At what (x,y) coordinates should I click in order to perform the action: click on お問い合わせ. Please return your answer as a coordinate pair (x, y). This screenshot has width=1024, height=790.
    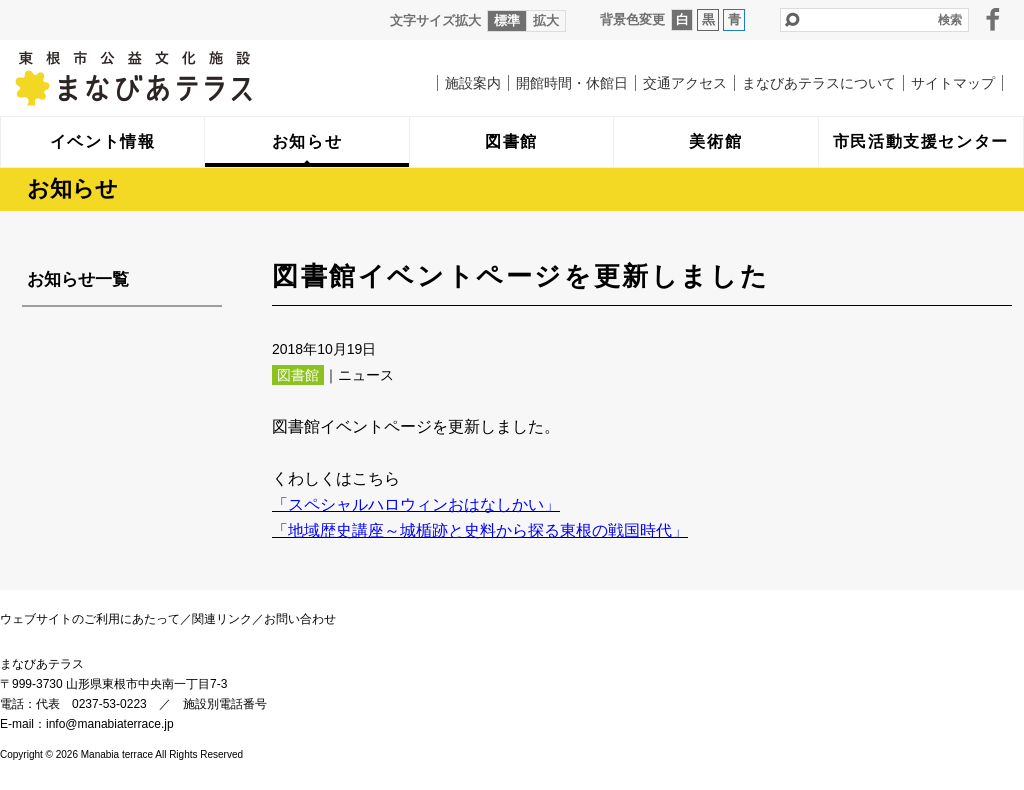
    Looking at the image, I should click on (300, 619).